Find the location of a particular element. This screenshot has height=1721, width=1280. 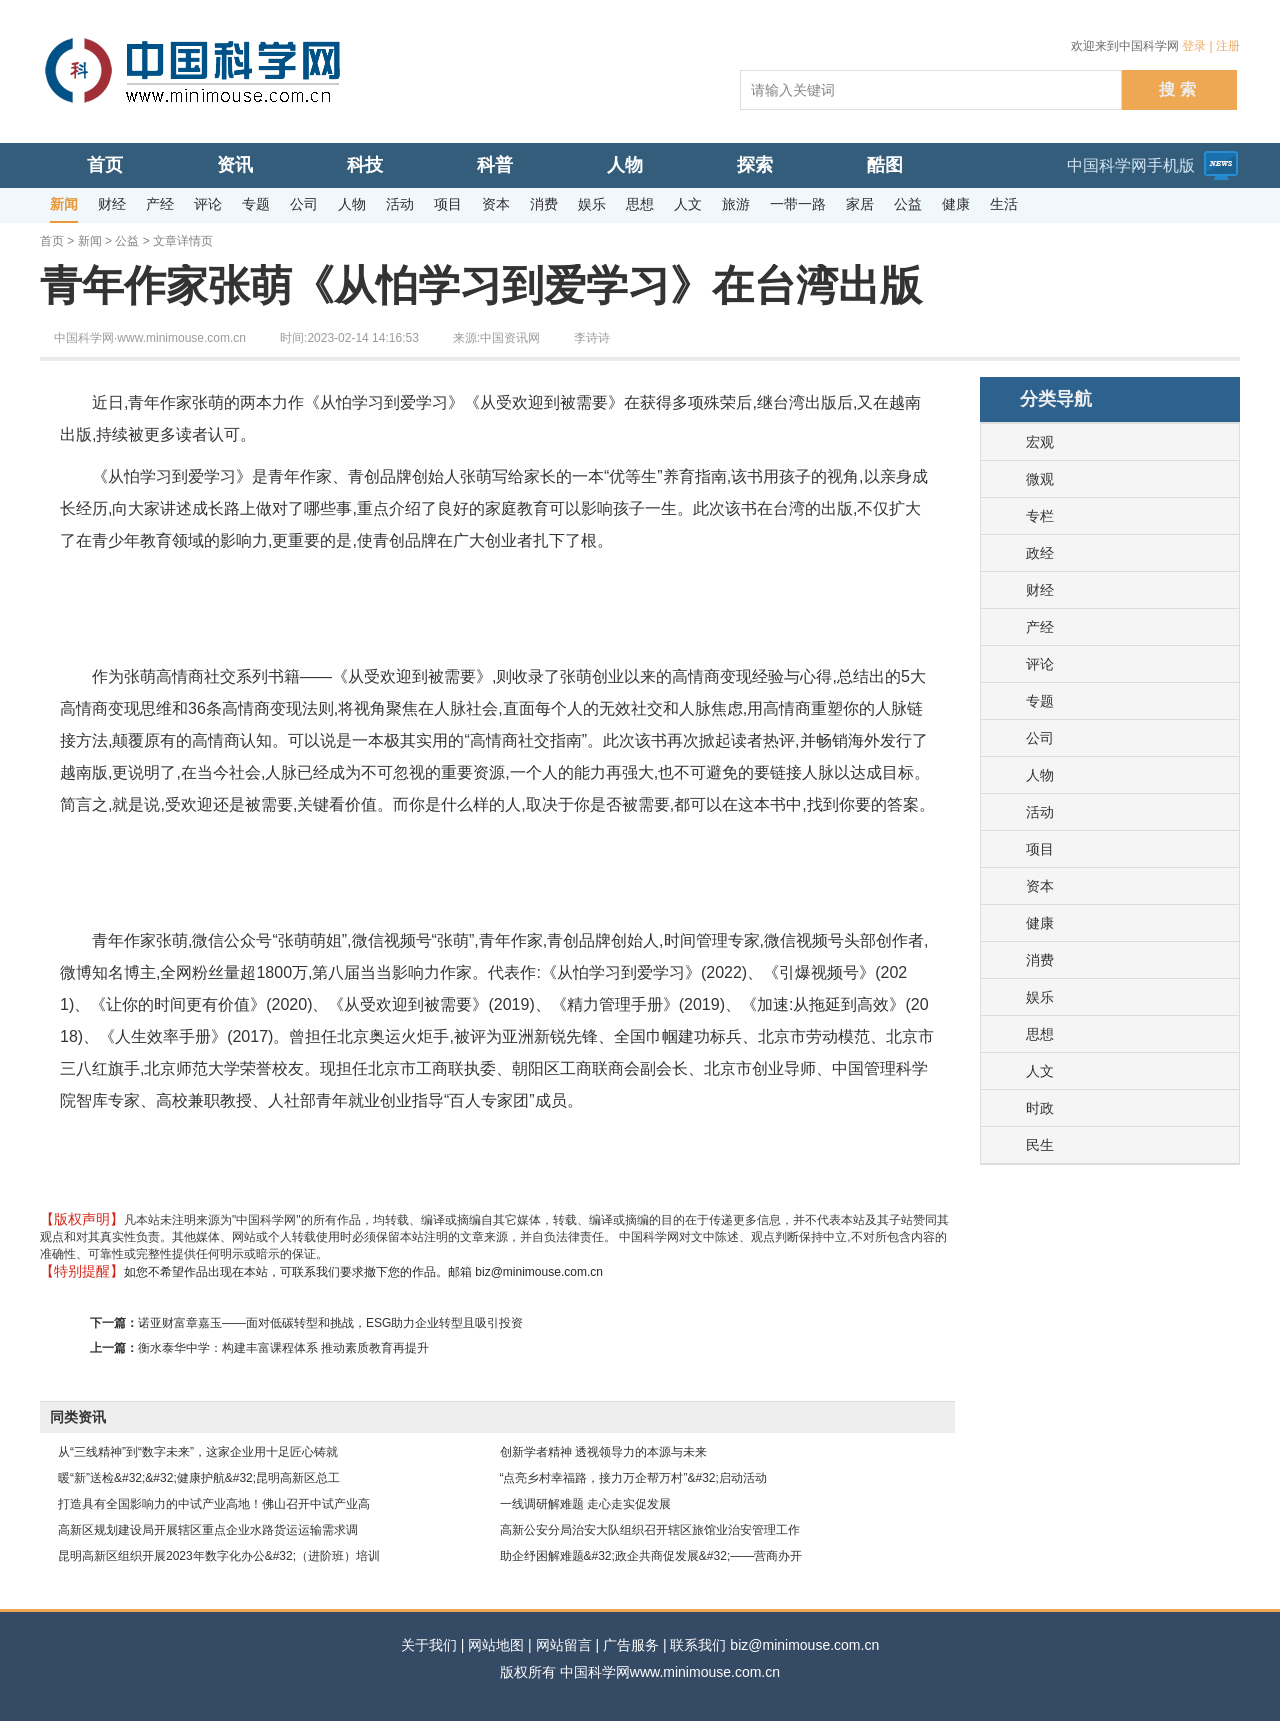

消费 is located at coordinates (1040, 960).